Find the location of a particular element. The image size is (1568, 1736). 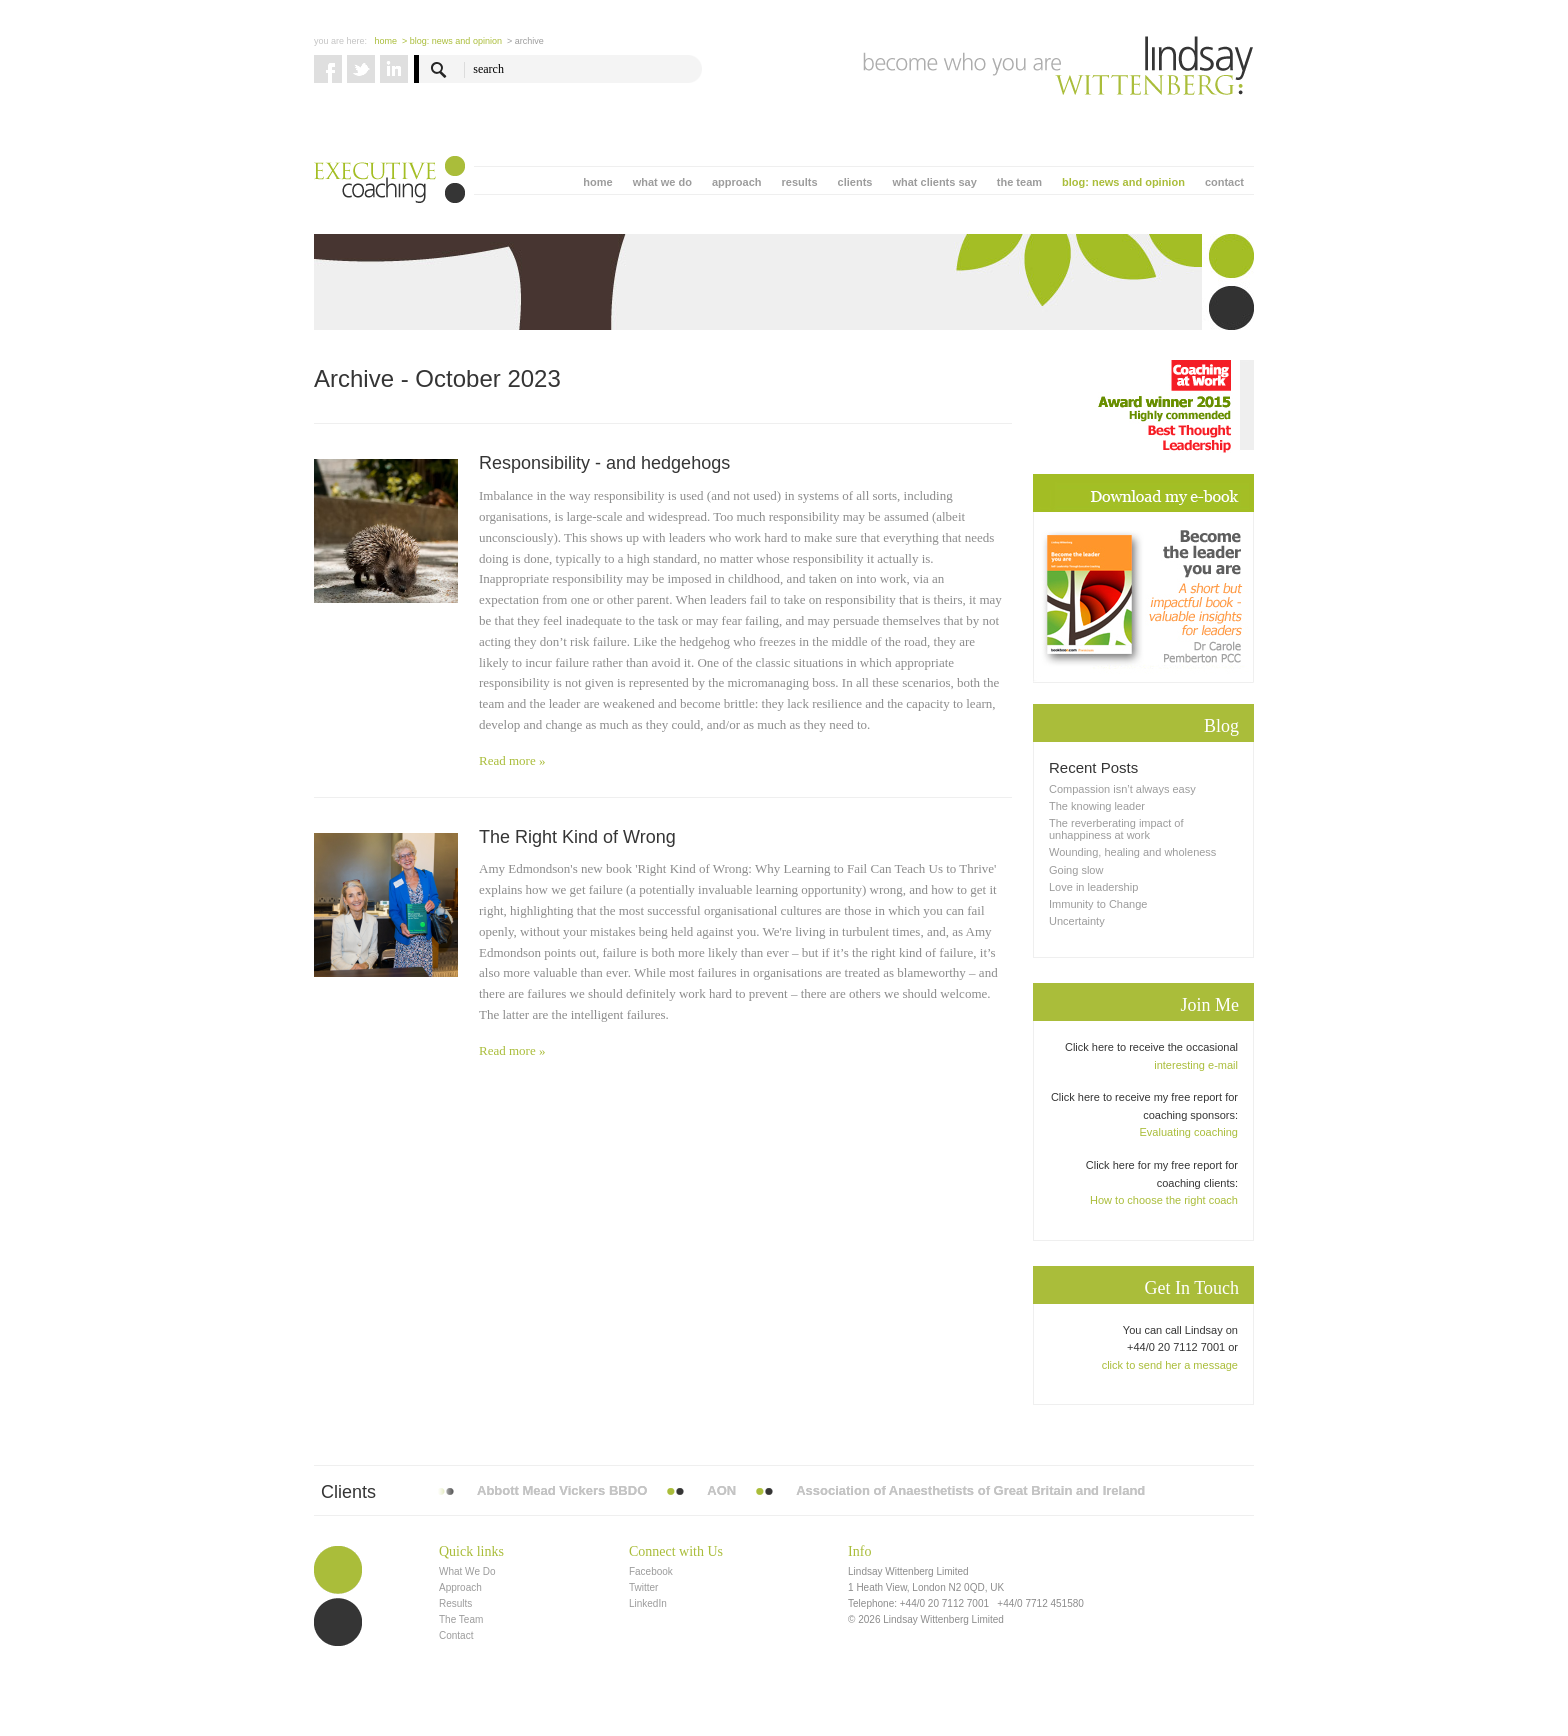

The reverberating impact of unhappiness at work is located at coordinates (1116, 829).